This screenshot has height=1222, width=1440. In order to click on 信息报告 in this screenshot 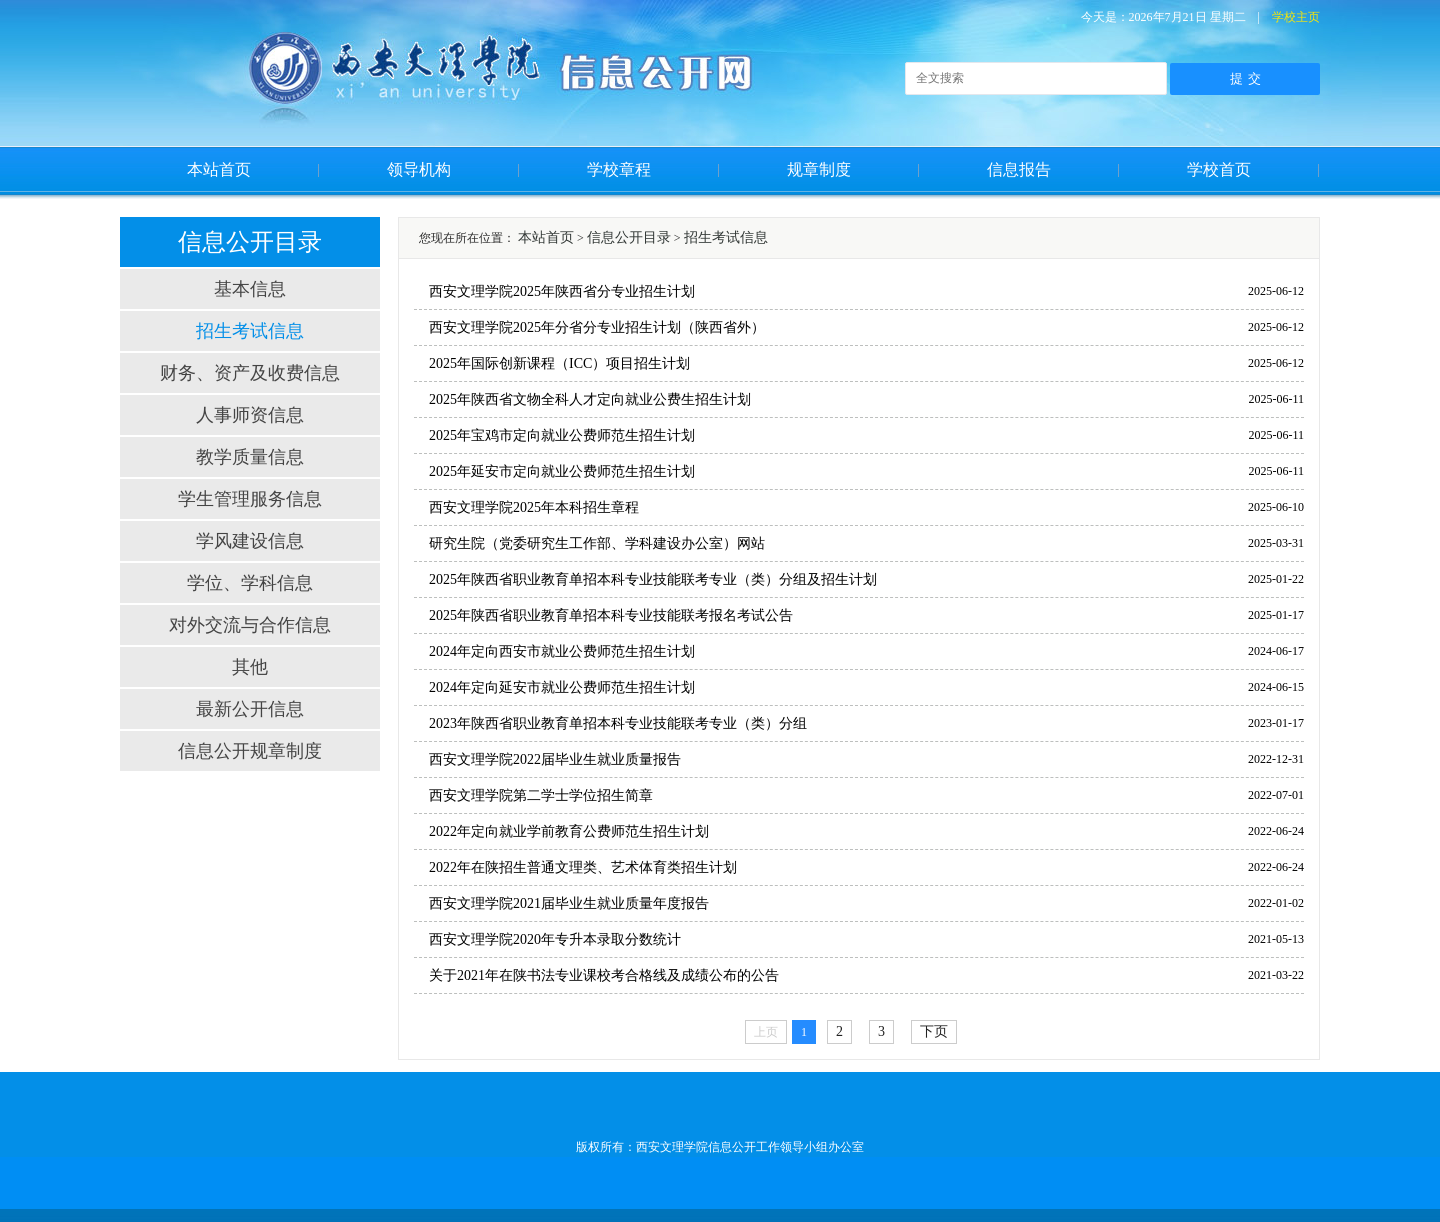, I will do `click(1019, 169)`.